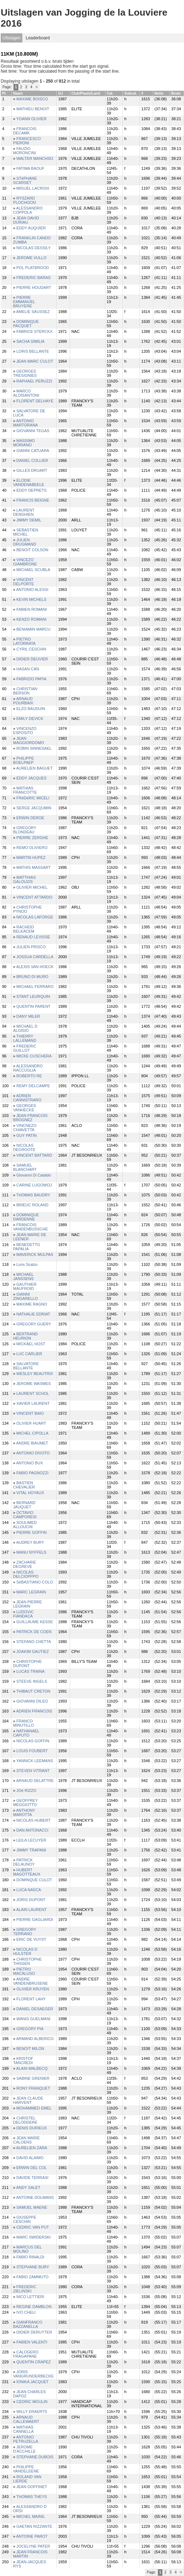 Image resolution: width=184 pixels, height=2576 pixels. What do you see at coordinates (31, 887) in the screenshot?
I see `OLIVIER MICHEL` at bounding box center [31, 887].